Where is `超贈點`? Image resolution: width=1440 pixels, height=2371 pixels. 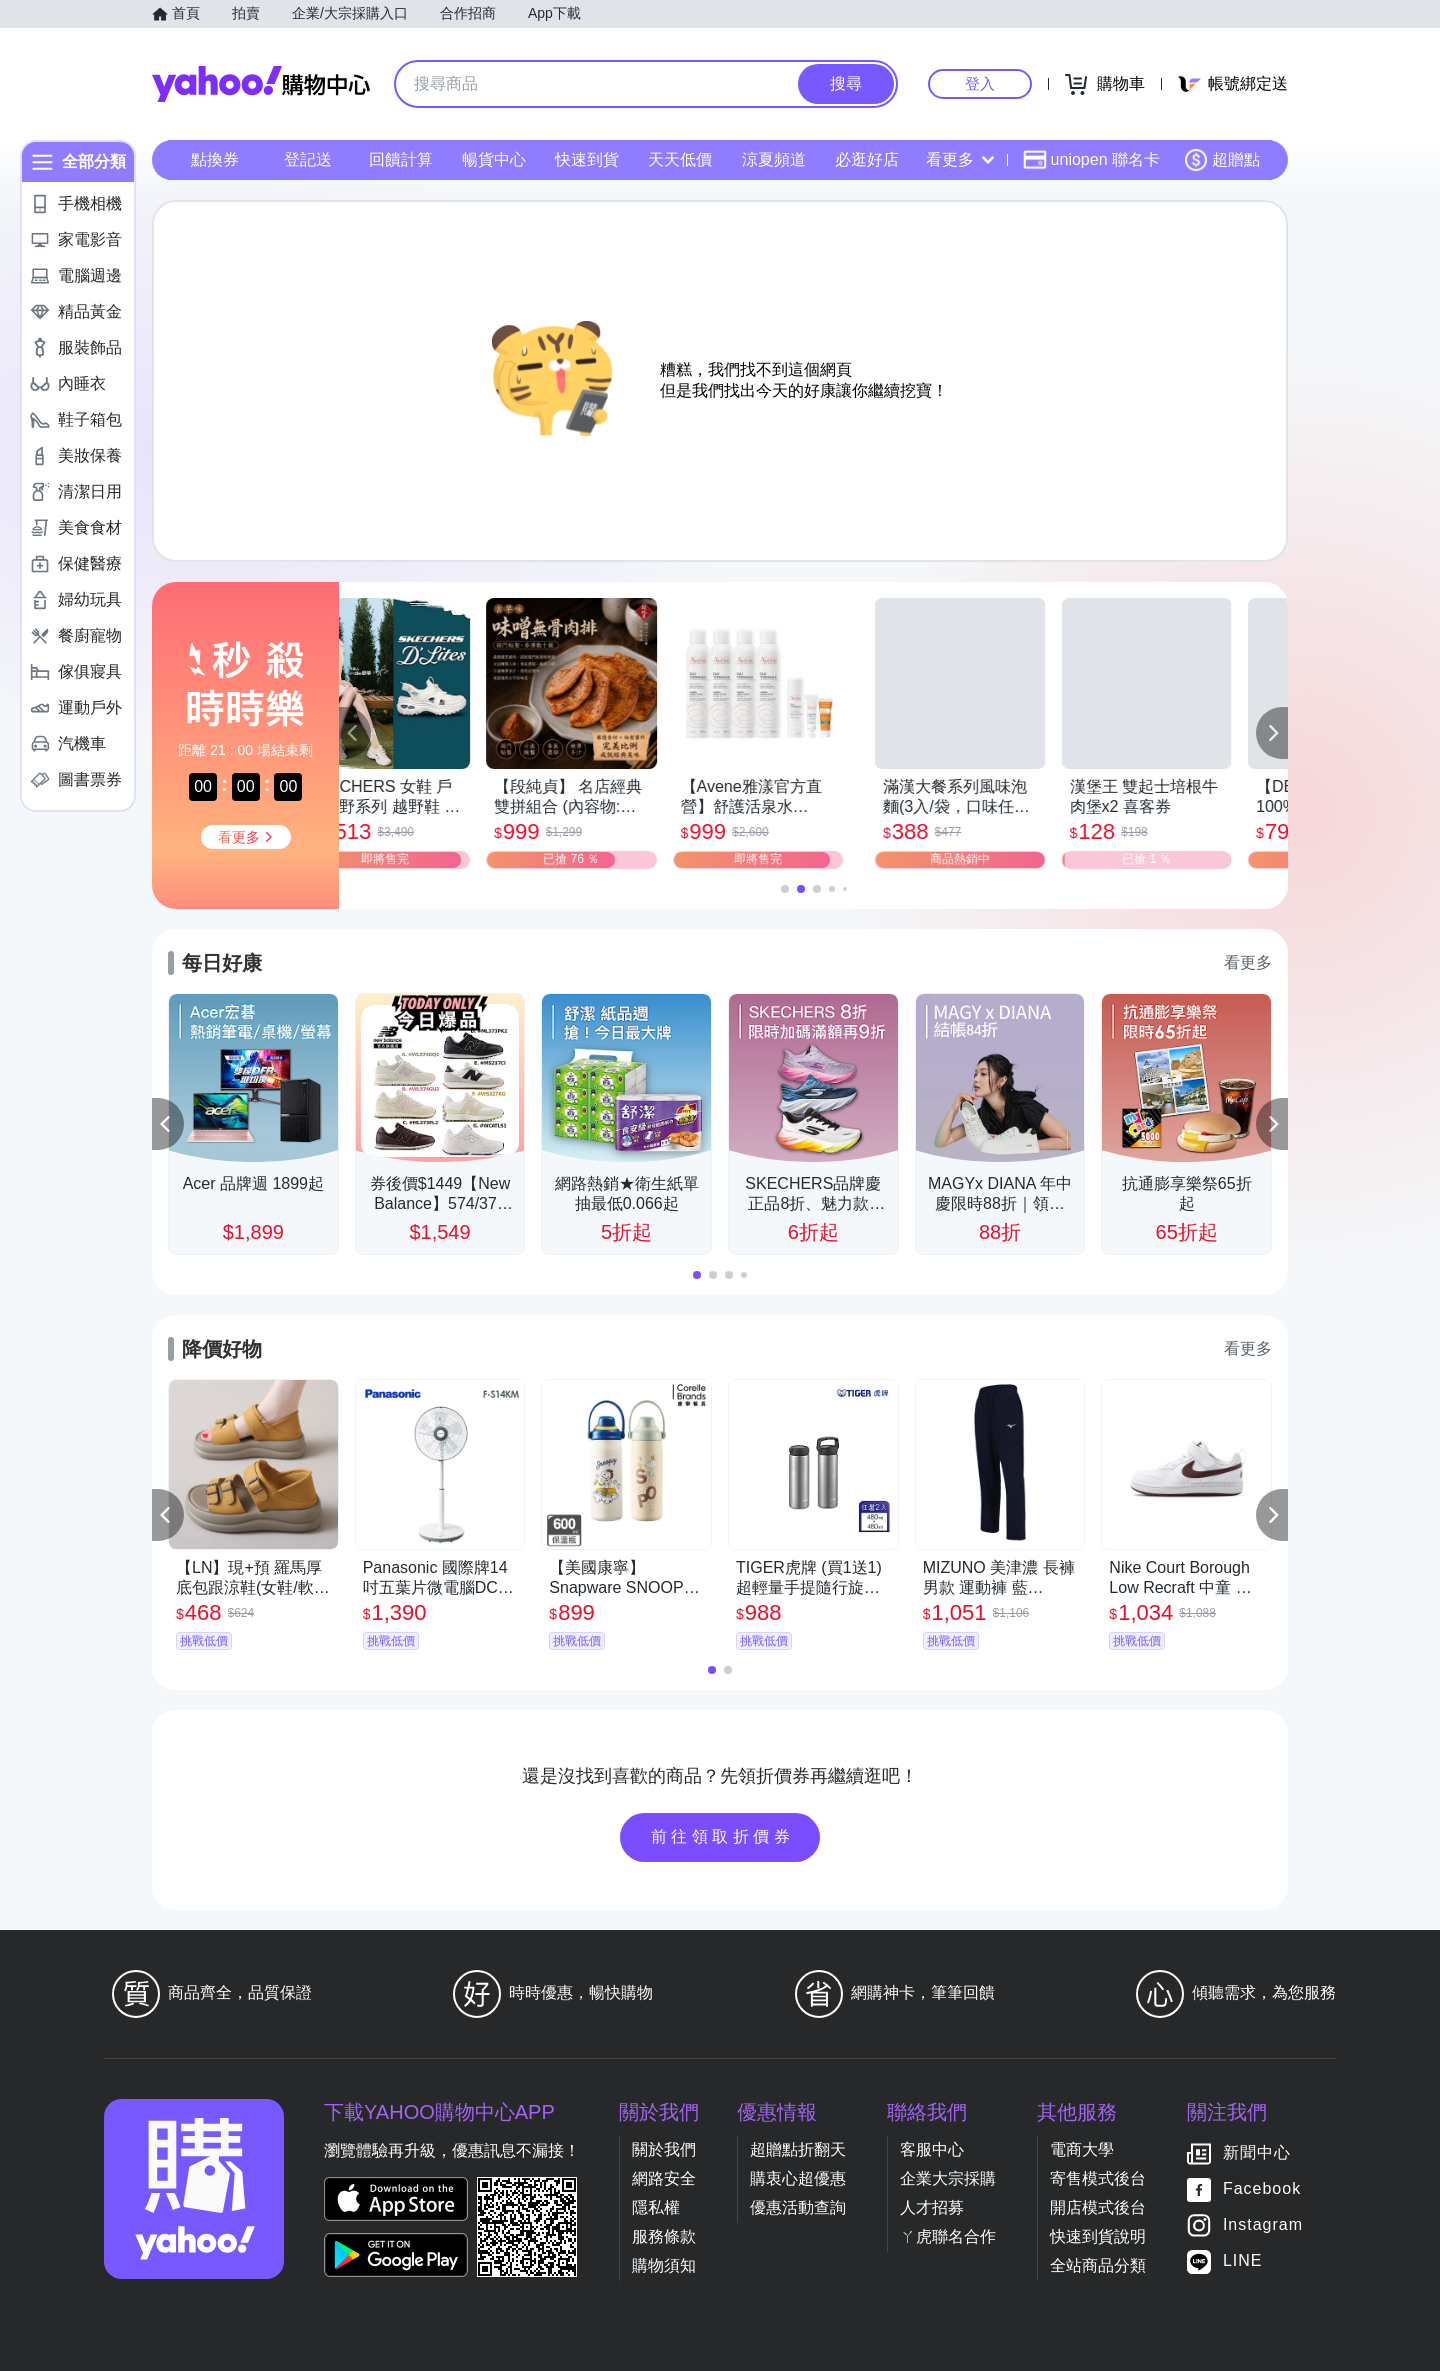 超贈點 is located at coordinates (1222, 160).